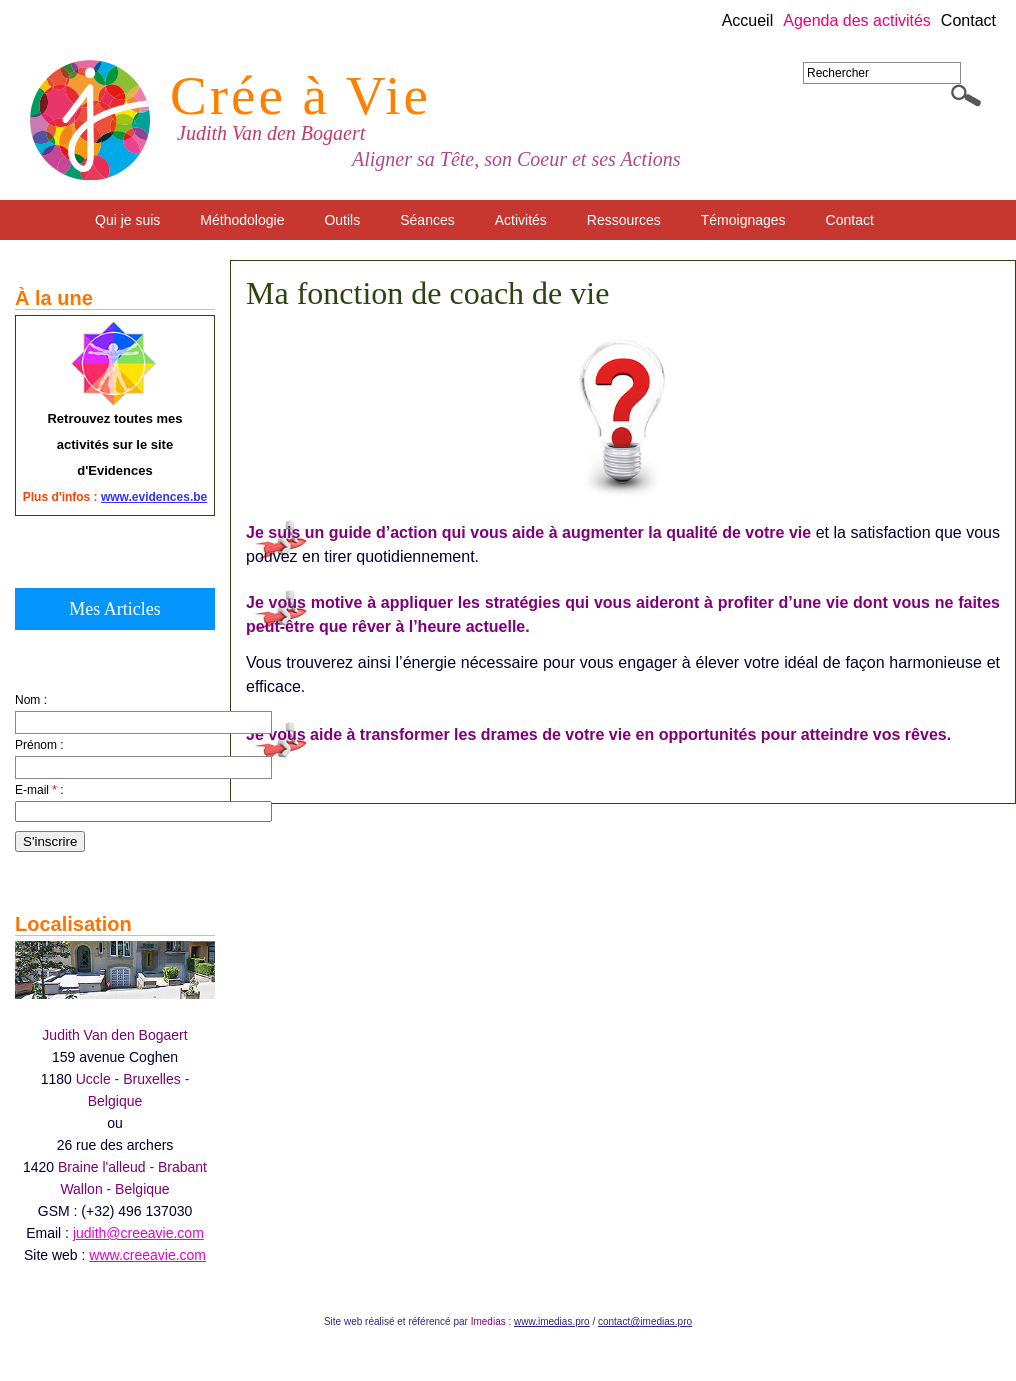  Describe the element at coordinates (138, 1233) in the screenshot. I see `judith@creeavie.com` at that location.